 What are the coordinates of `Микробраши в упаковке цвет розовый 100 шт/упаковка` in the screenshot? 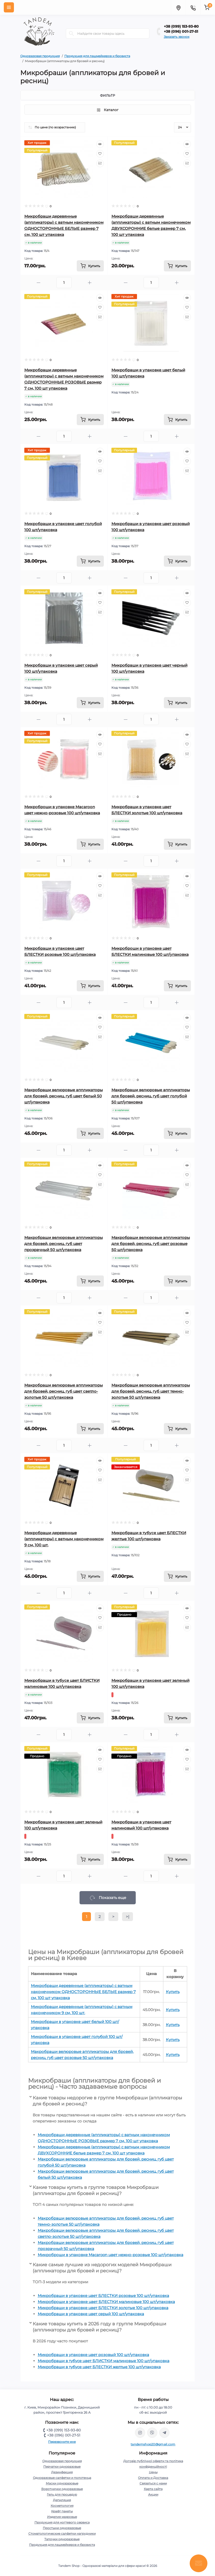 It's located at (93, 2354).